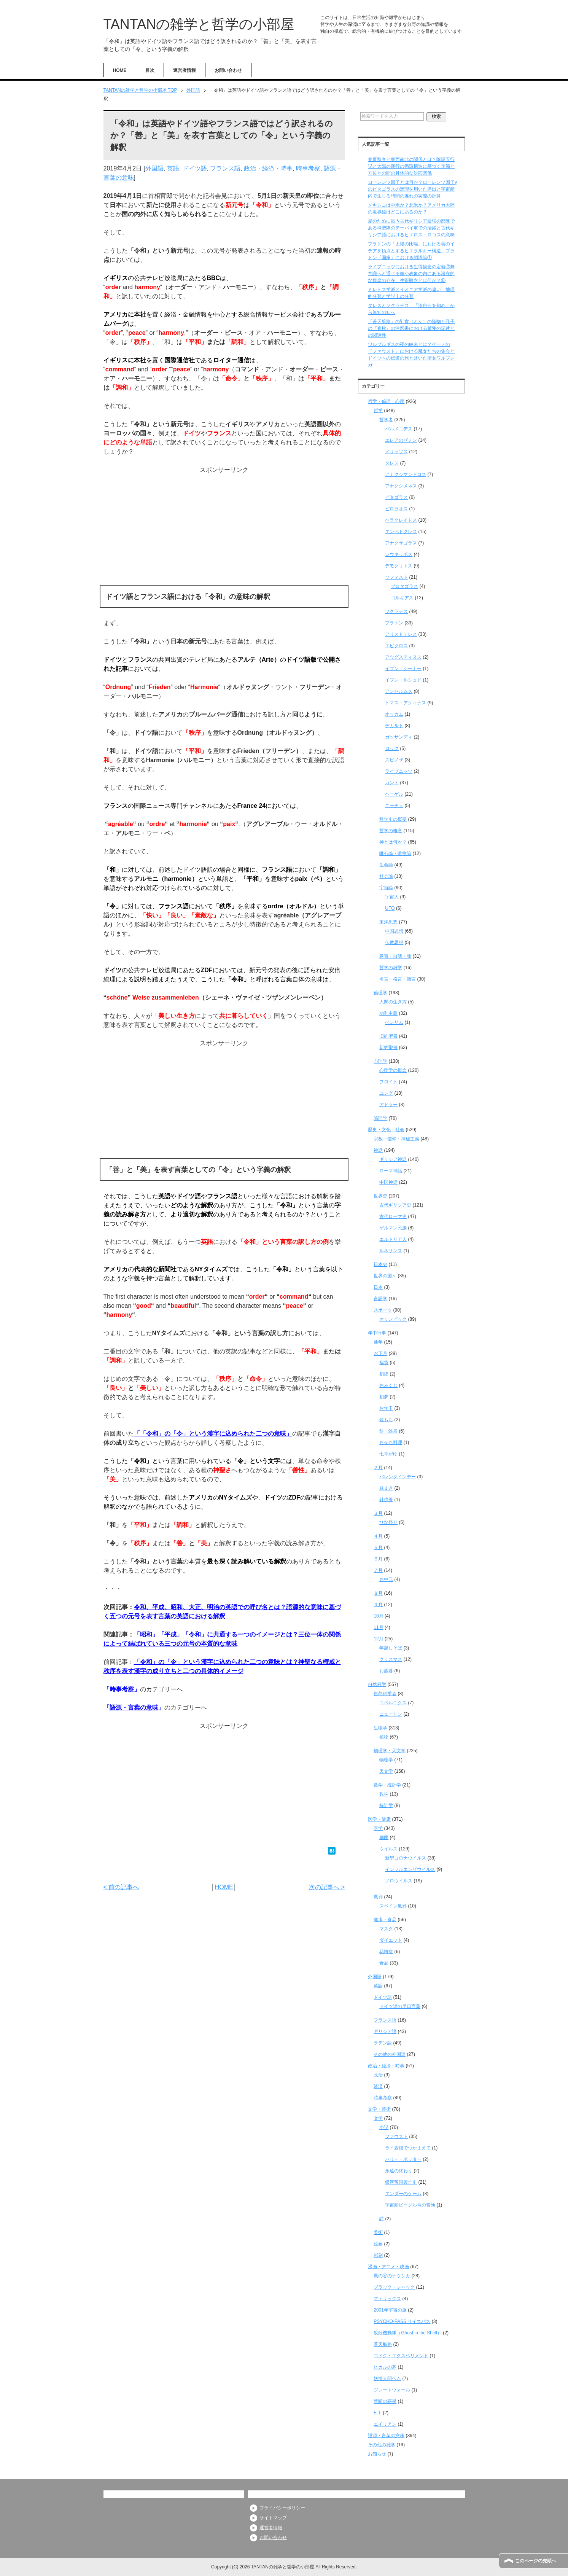 The height and width of the screenshot is (2576, 568). Describe the element at coordinates (378, 1828) in the screenshot. I see `医学` at that location.